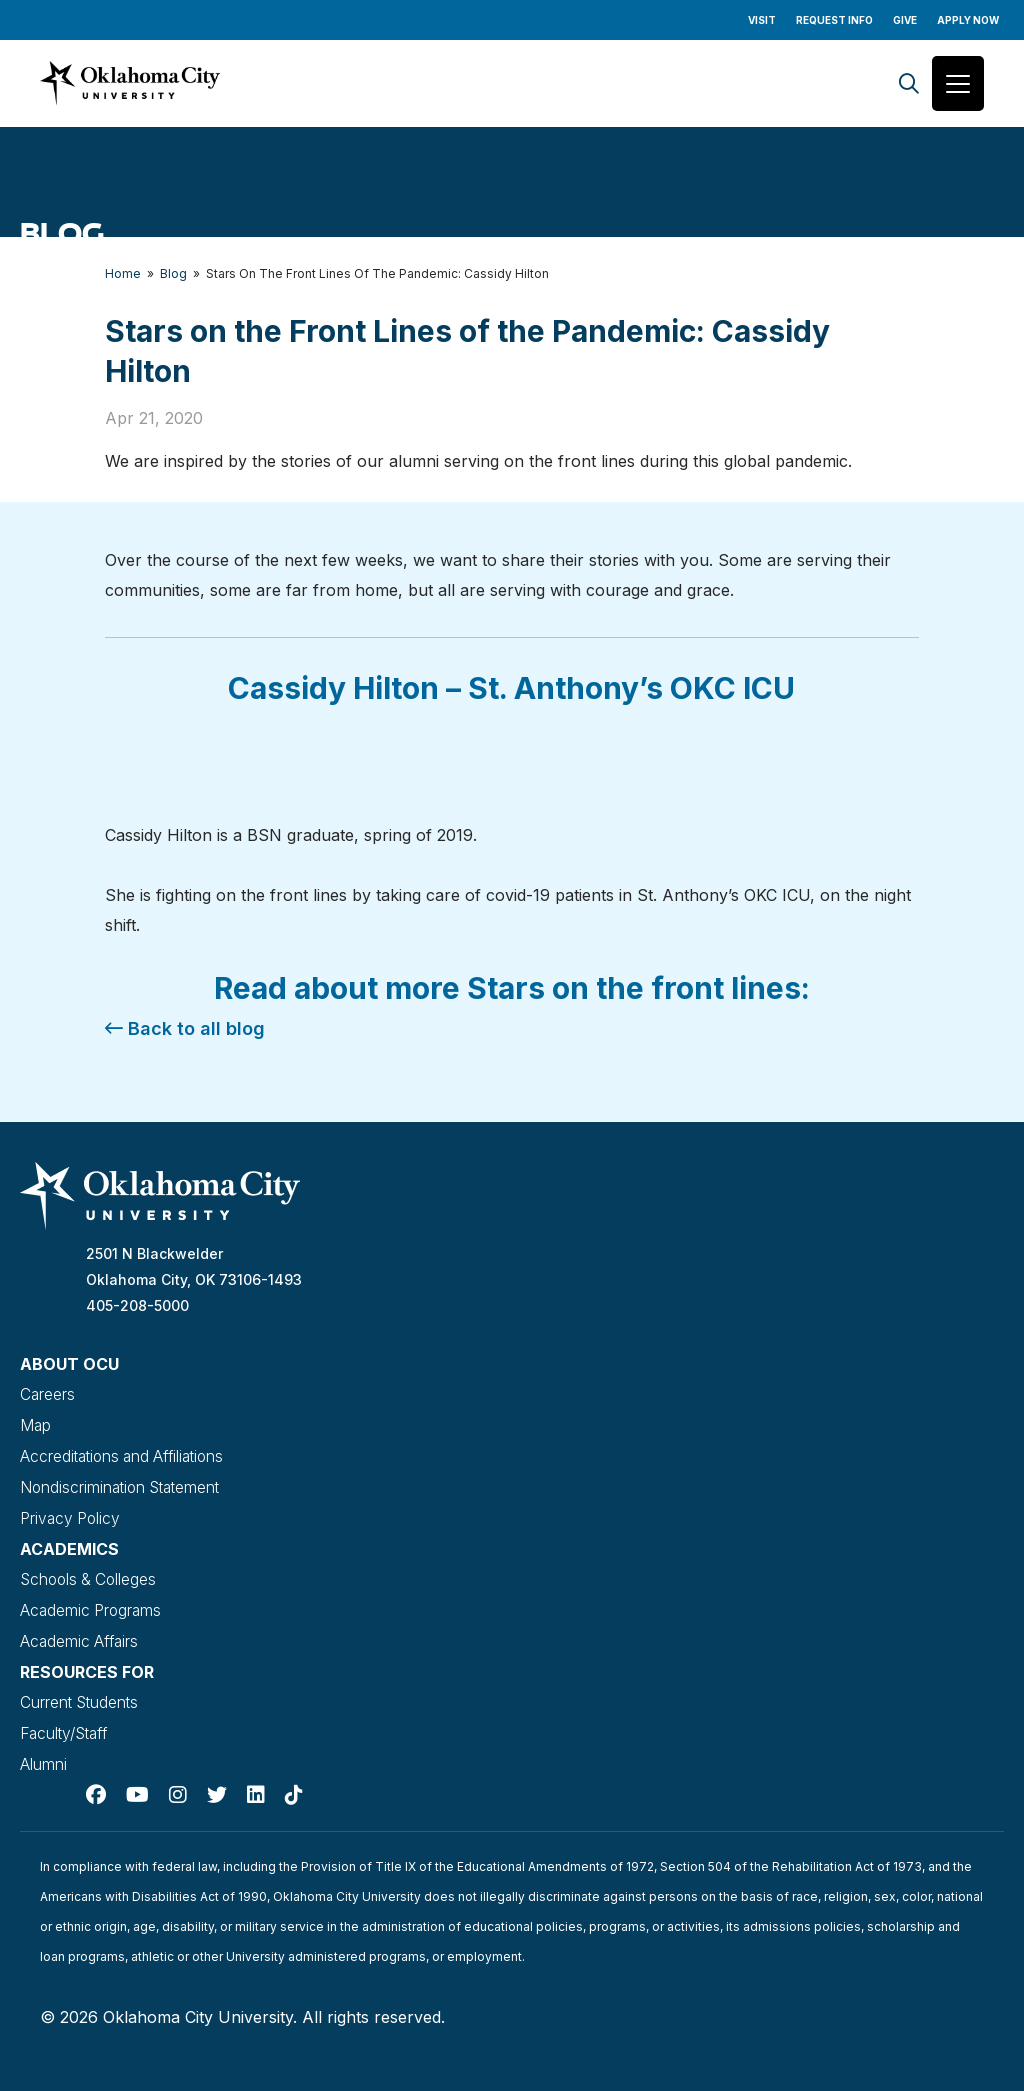 The height and width of the screenshot is (2091, 1024). What do you see at coordinates (124, 1484) in the screenshot?
I see `Nondiscrimination Statement` at bounding box center [124, 1484].